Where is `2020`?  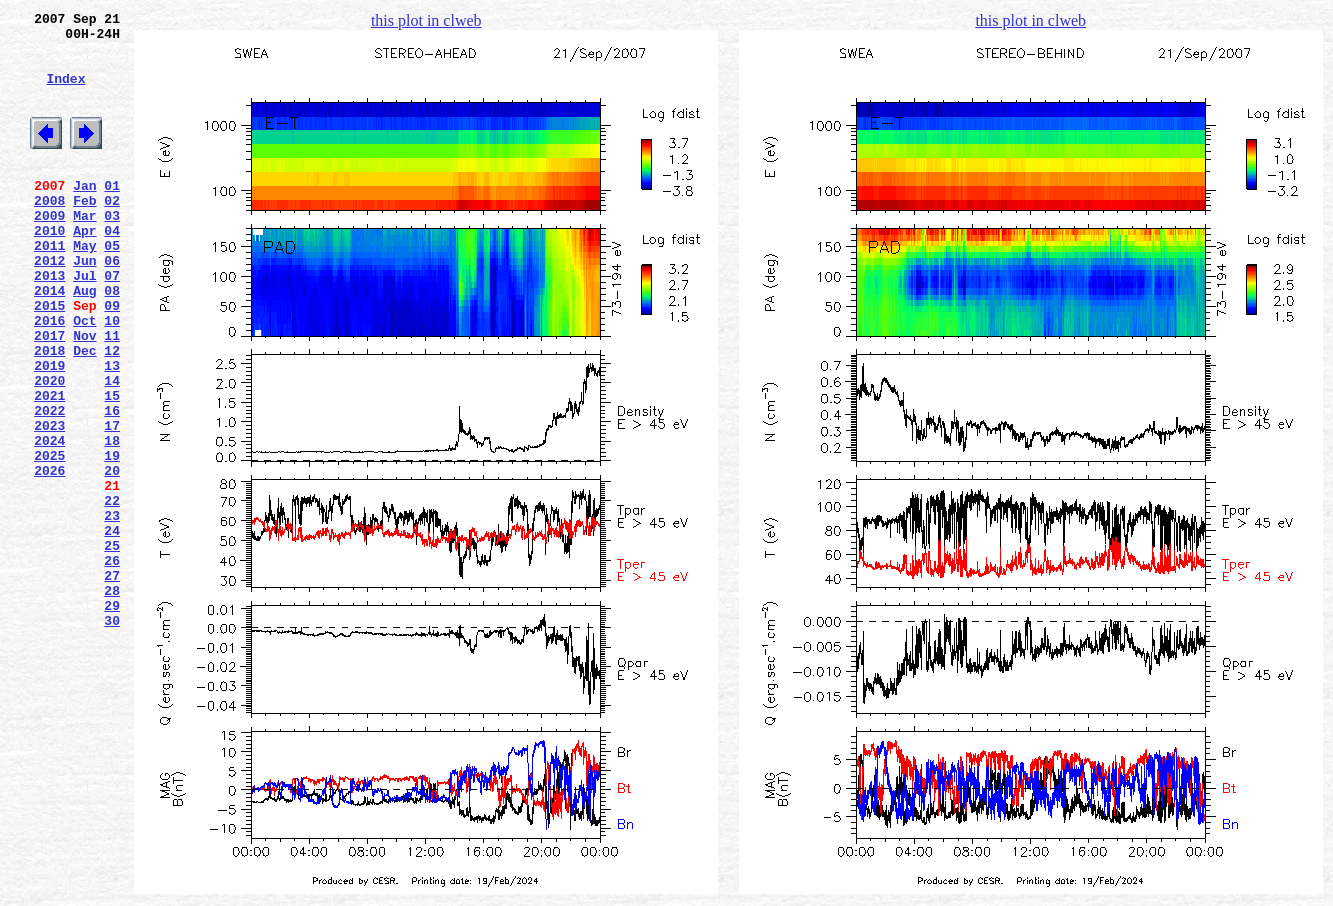 2020 is located at coordinates (49, 449).